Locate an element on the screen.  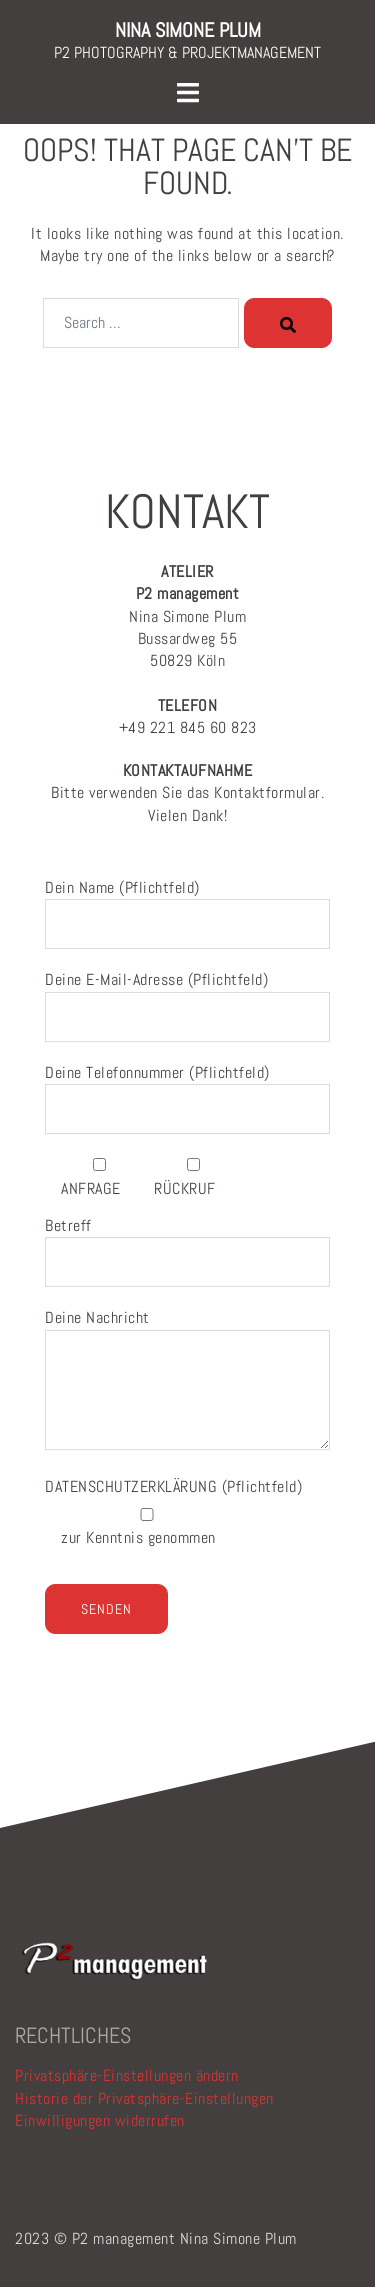
[Search] is located at coordinates (288, 323).